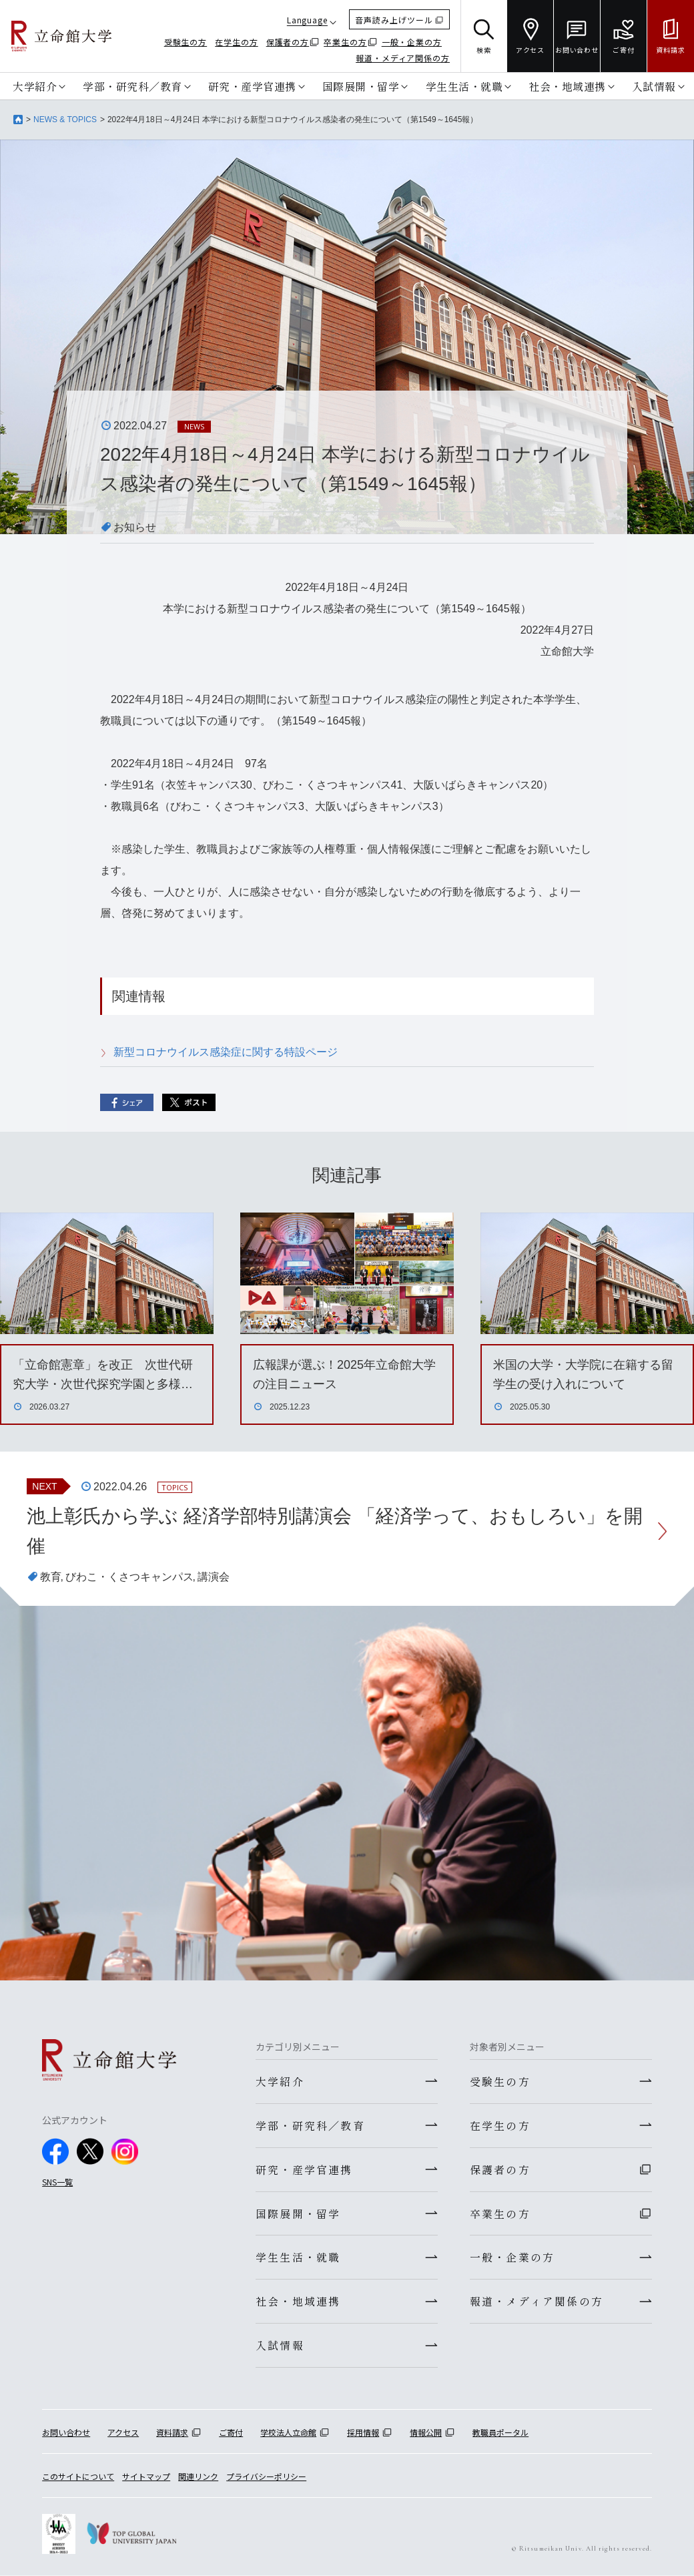 This screenshot has width=694, height=2576. What do you see at coordinates (335, 1531) in the screenshot?
I see `池上彰氏から学ぶ 経済学部特別講演会 「経済学って、おもしろい」を開催` at bounding box center [335, 1531].